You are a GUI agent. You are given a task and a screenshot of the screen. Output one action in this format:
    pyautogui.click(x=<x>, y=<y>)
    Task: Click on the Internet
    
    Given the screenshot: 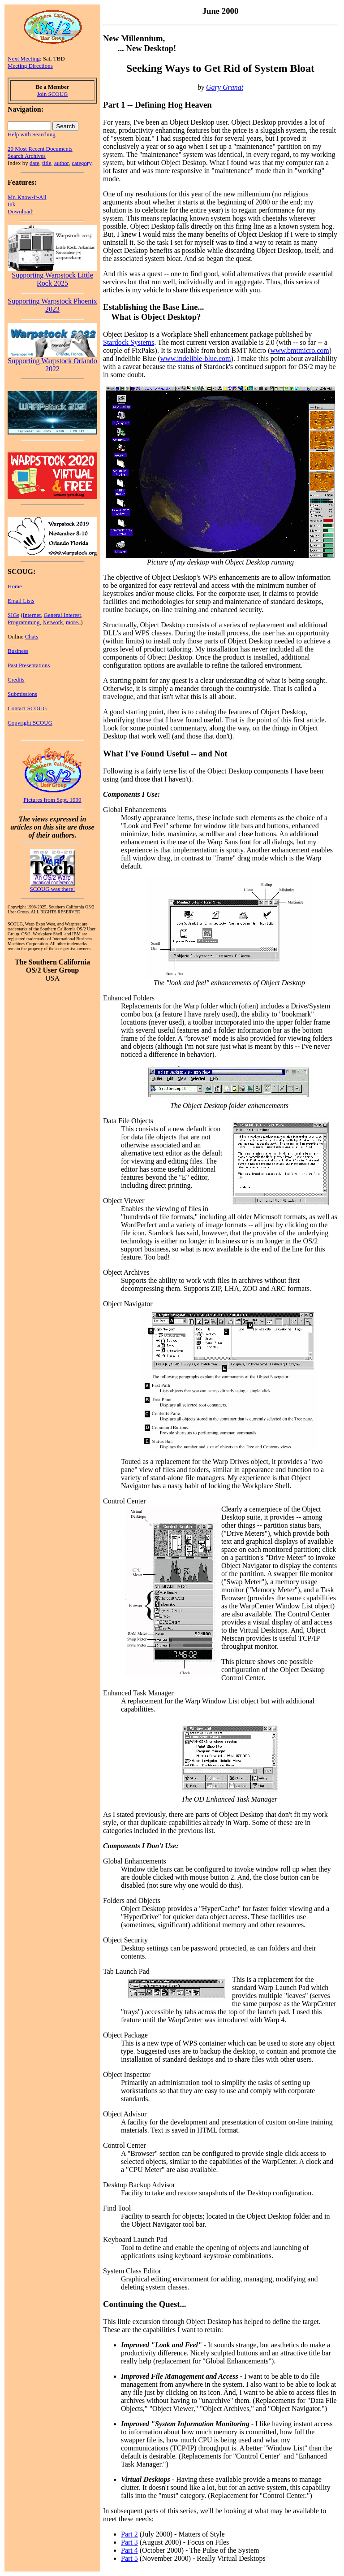 What is the action you would take?
    pyautogui.click(x=32, y=615)
    